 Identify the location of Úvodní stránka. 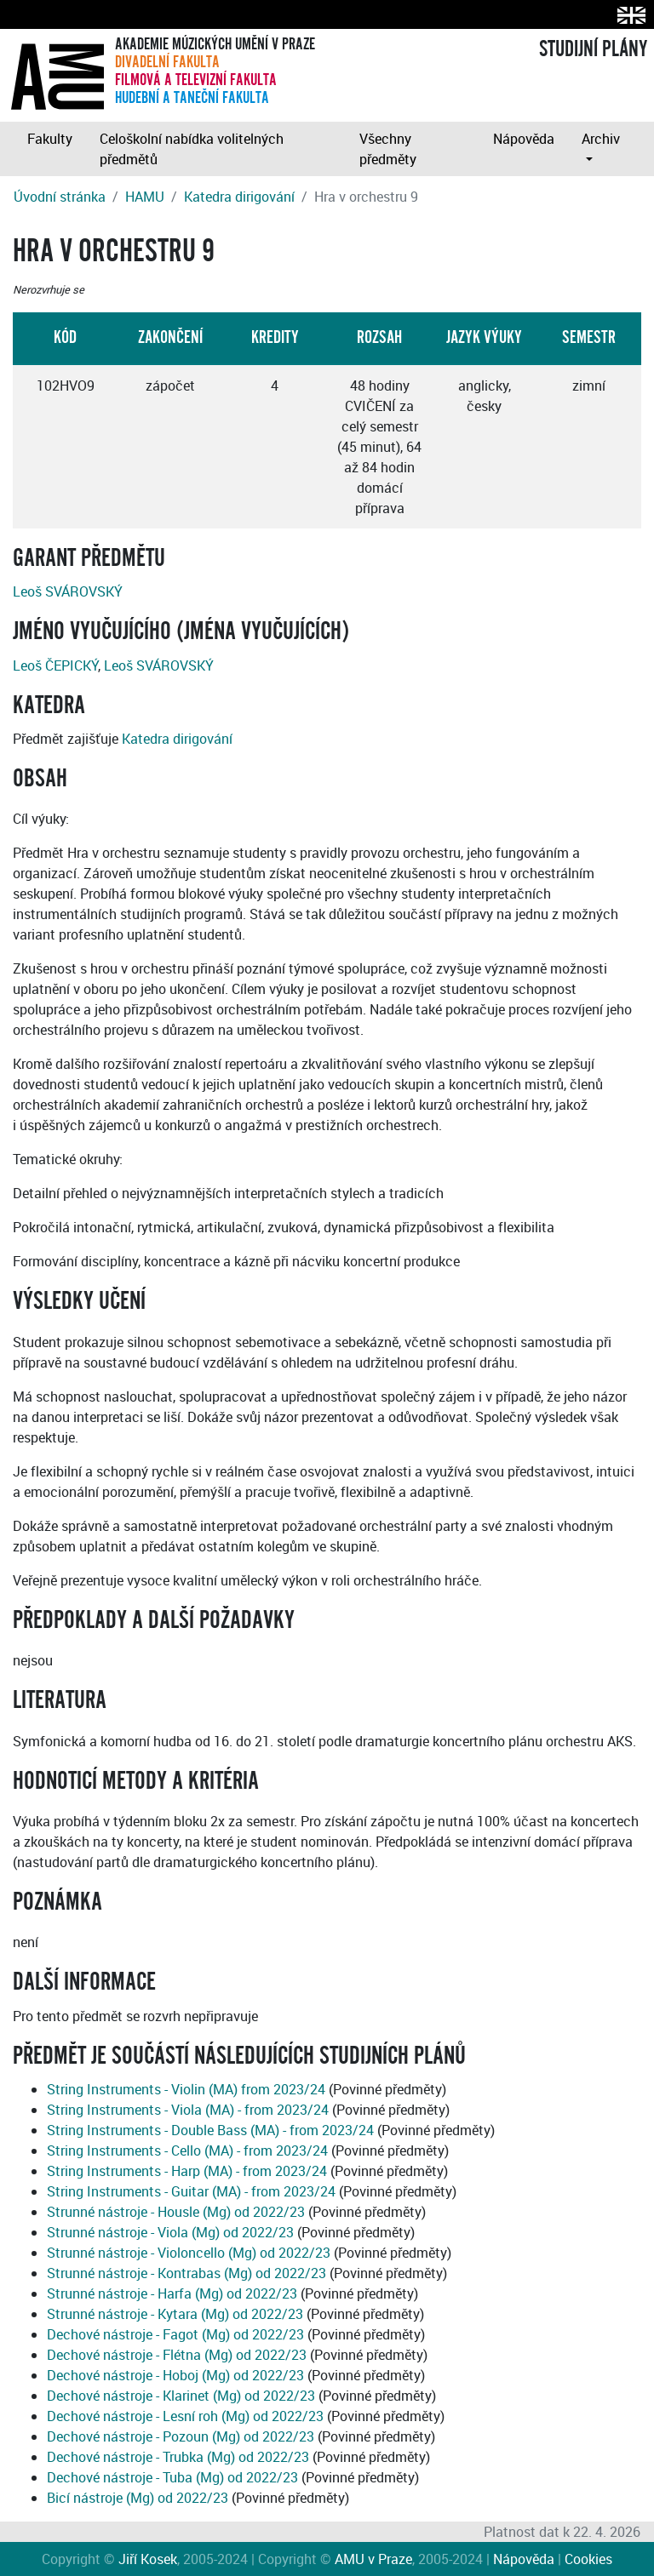
(60, 196).